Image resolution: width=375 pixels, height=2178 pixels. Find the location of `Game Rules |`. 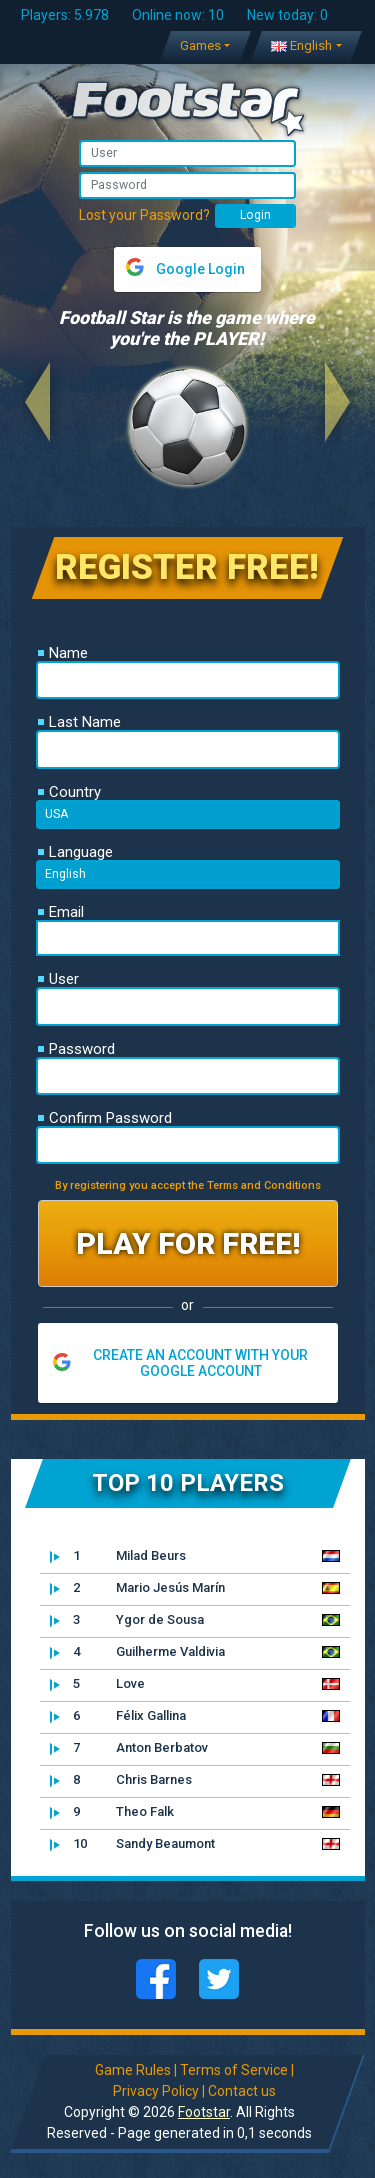

Game Rules | is located at coordinates (136, 2070).